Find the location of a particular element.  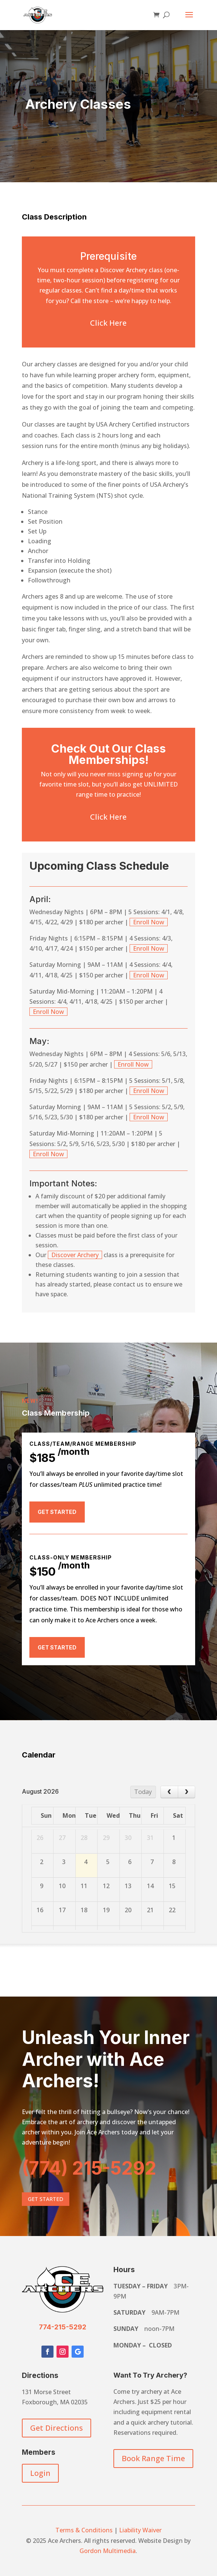

(774) 215-5292 is located at coordinates (89, 2168).